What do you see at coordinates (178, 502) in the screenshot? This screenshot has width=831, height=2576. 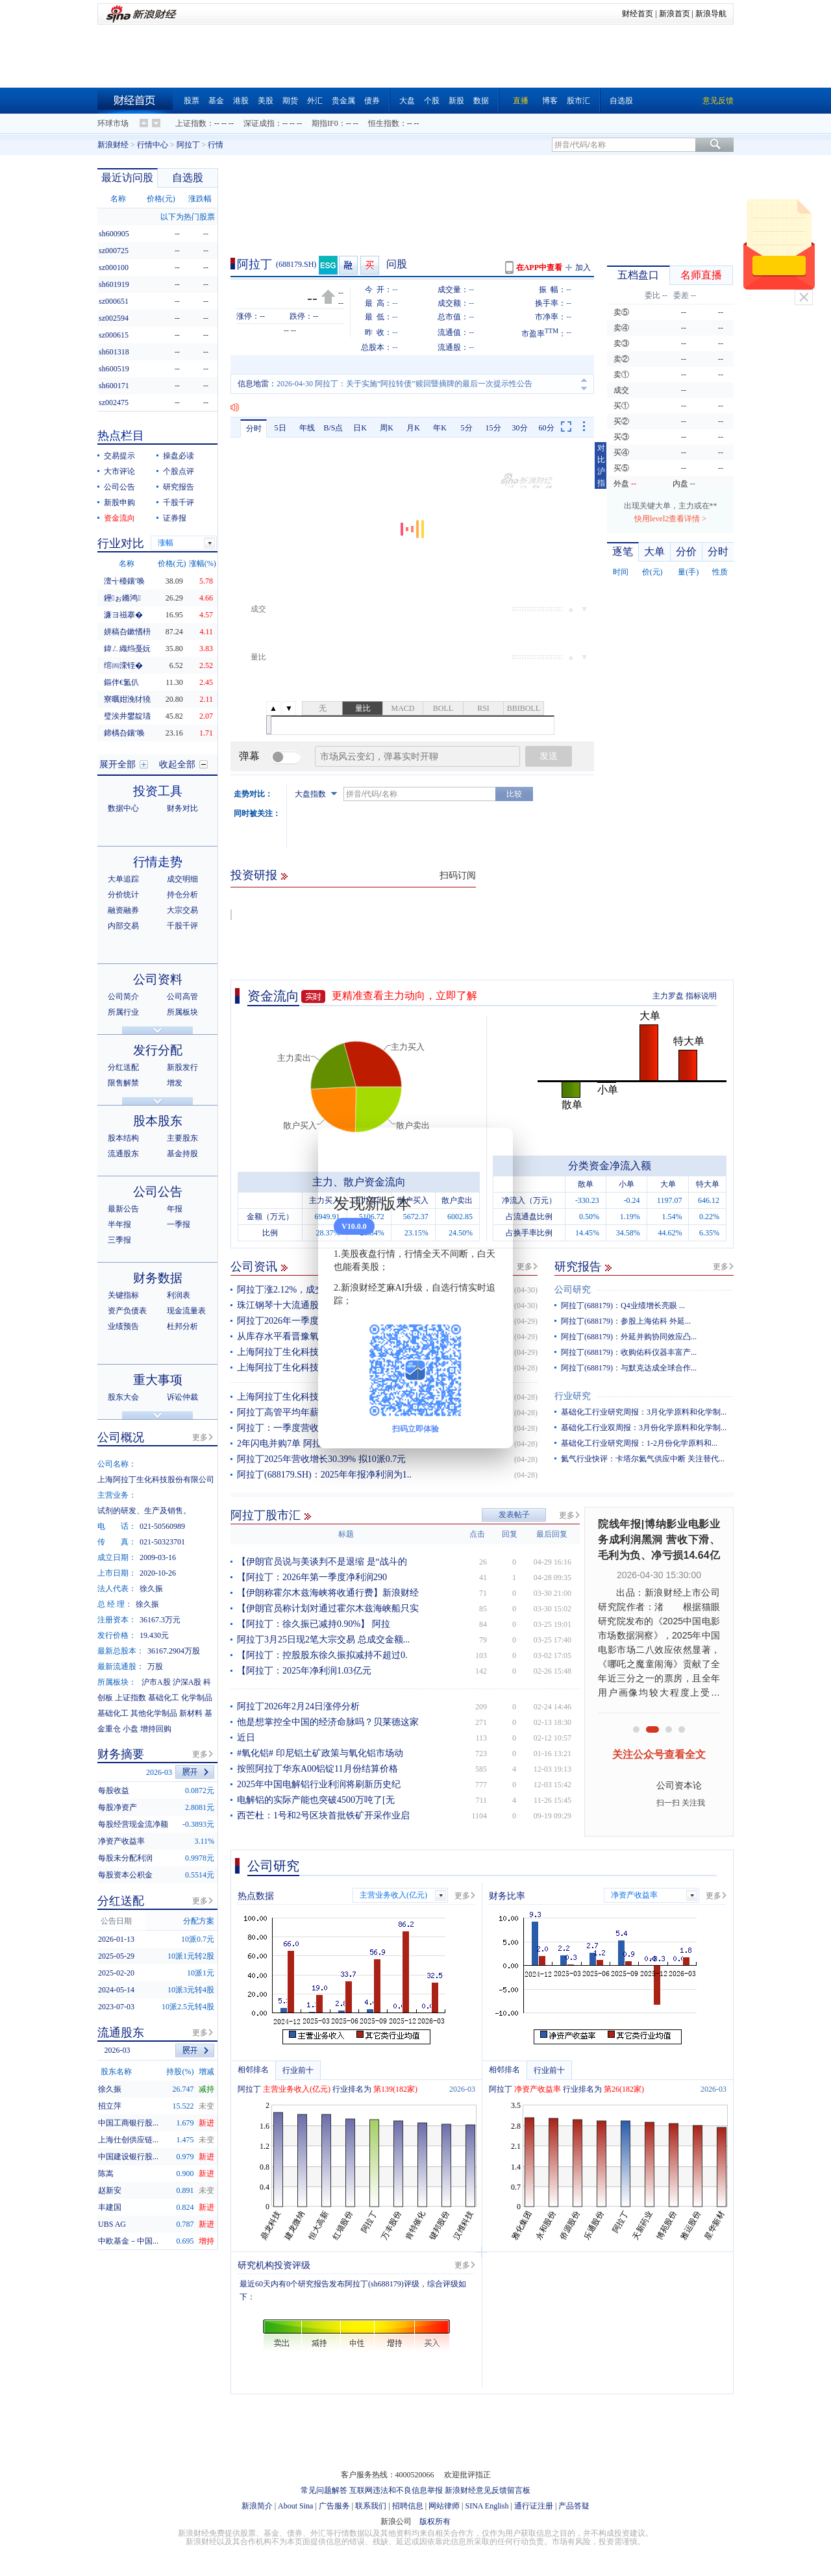 I see `千股千评` at bounding box center [178, 502].